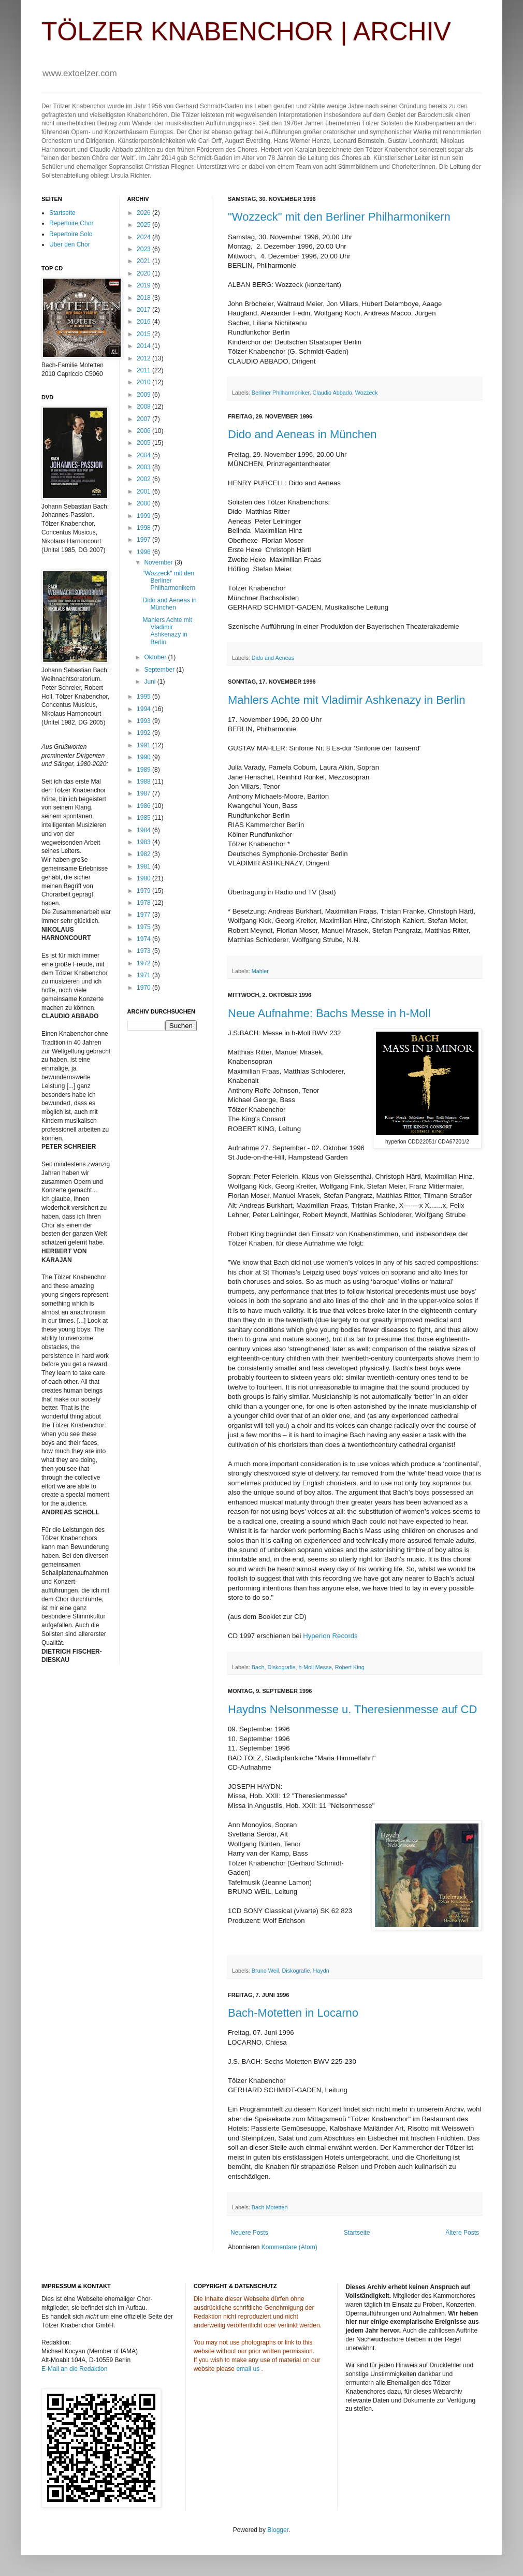  Describe the element at coordinates (144, 515) in the screenshot. I see `1999` at that location.